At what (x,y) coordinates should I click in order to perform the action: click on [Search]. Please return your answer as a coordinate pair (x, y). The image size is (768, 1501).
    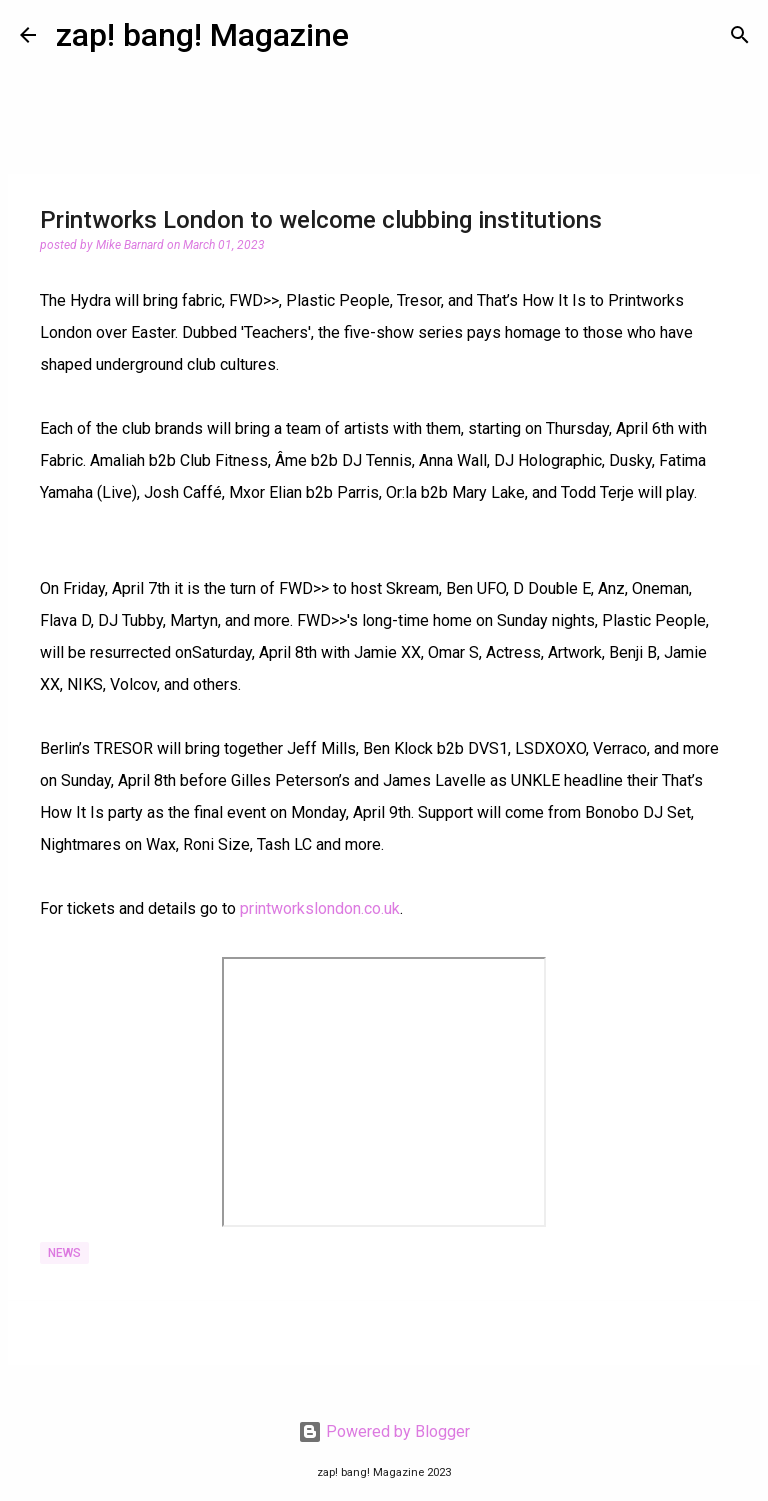
    Looking at the image, I should click on (740, 35).